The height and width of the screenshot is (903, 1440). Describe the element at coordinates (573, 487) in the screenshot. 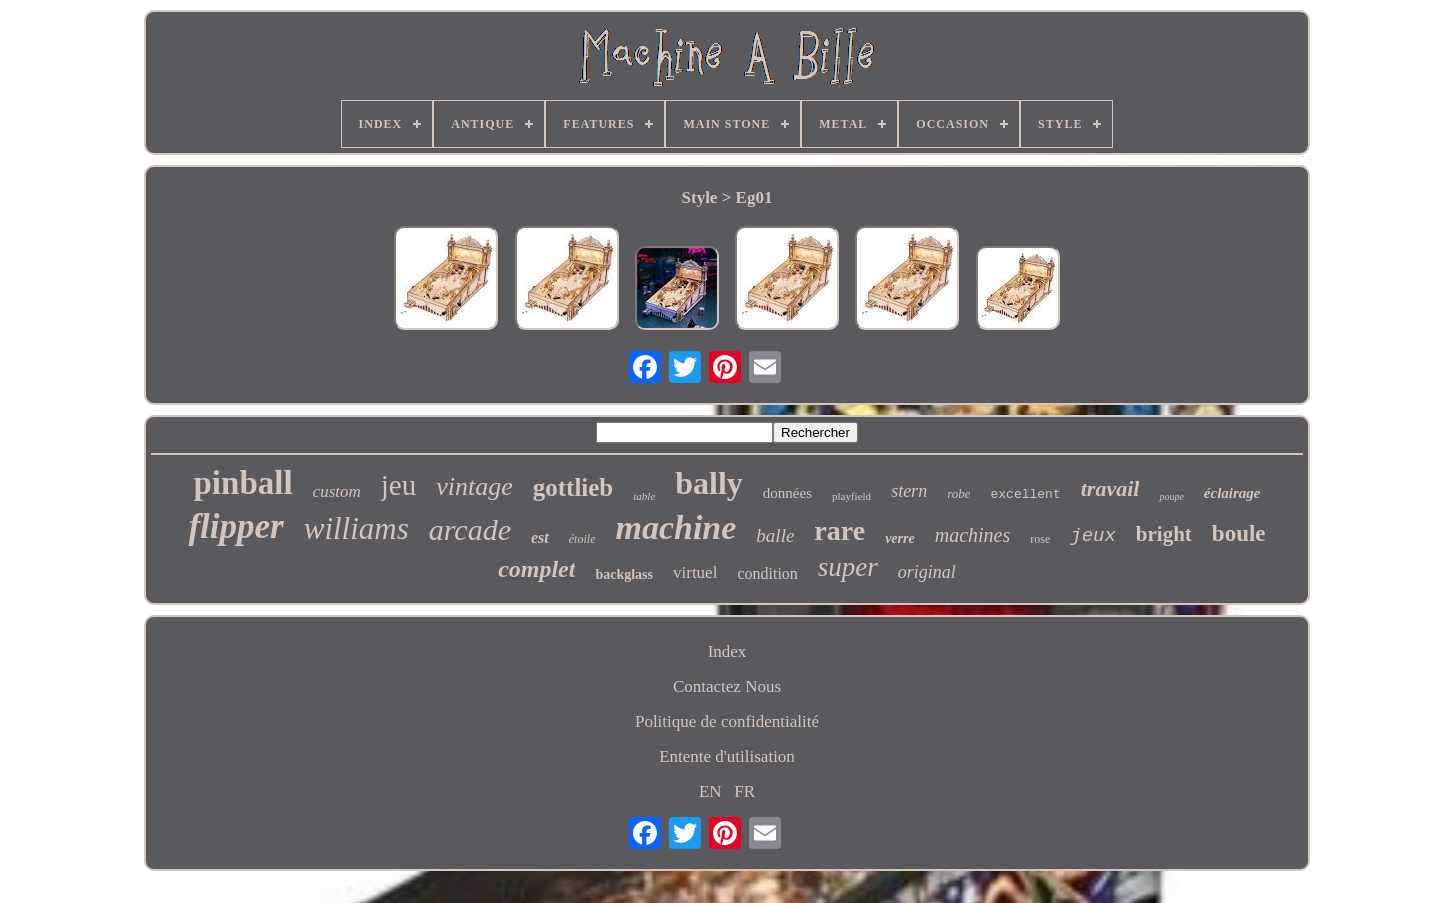

I see `gottlieb` at that location.